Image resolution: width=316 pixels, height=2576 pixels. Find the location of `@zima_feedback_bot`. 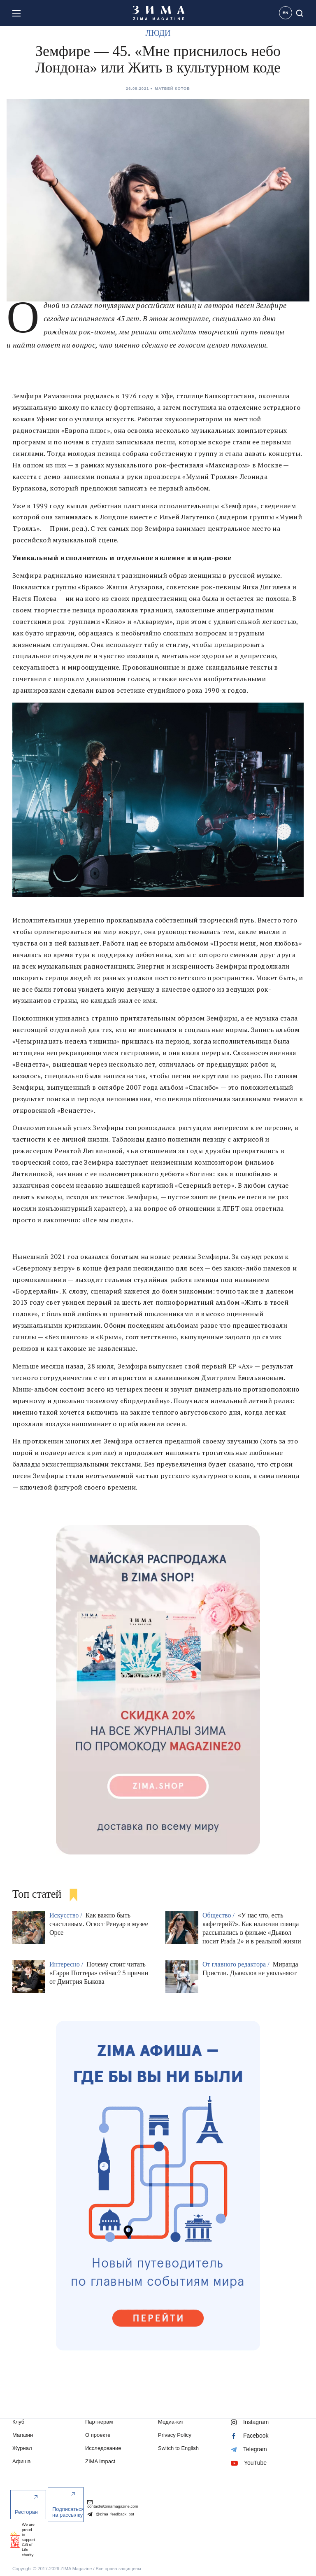

@zima_feedback_bot is located at coordinates (110, 2513).